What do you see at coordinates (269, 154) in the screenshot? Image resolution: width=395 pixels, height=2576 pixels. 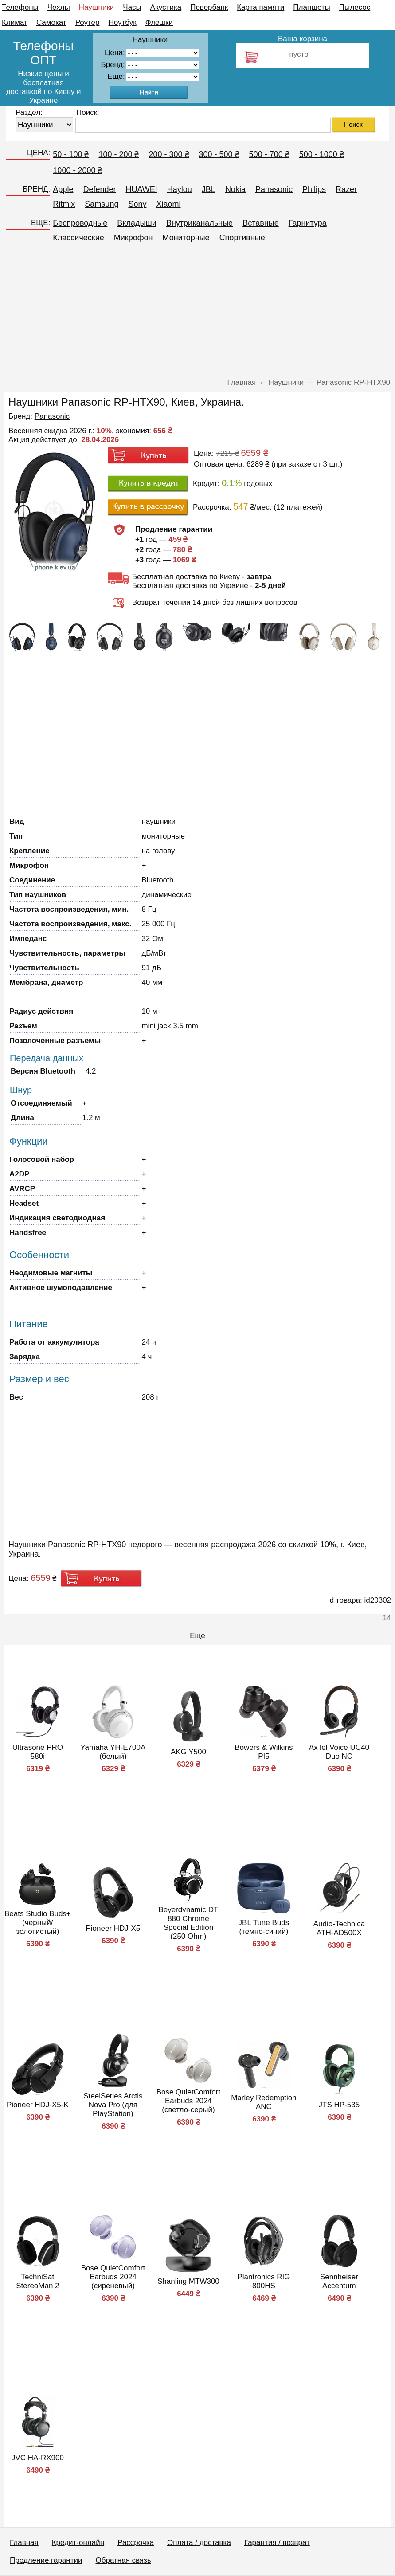 I see `500 - 700 ₴` at bounding box center [269, 154].